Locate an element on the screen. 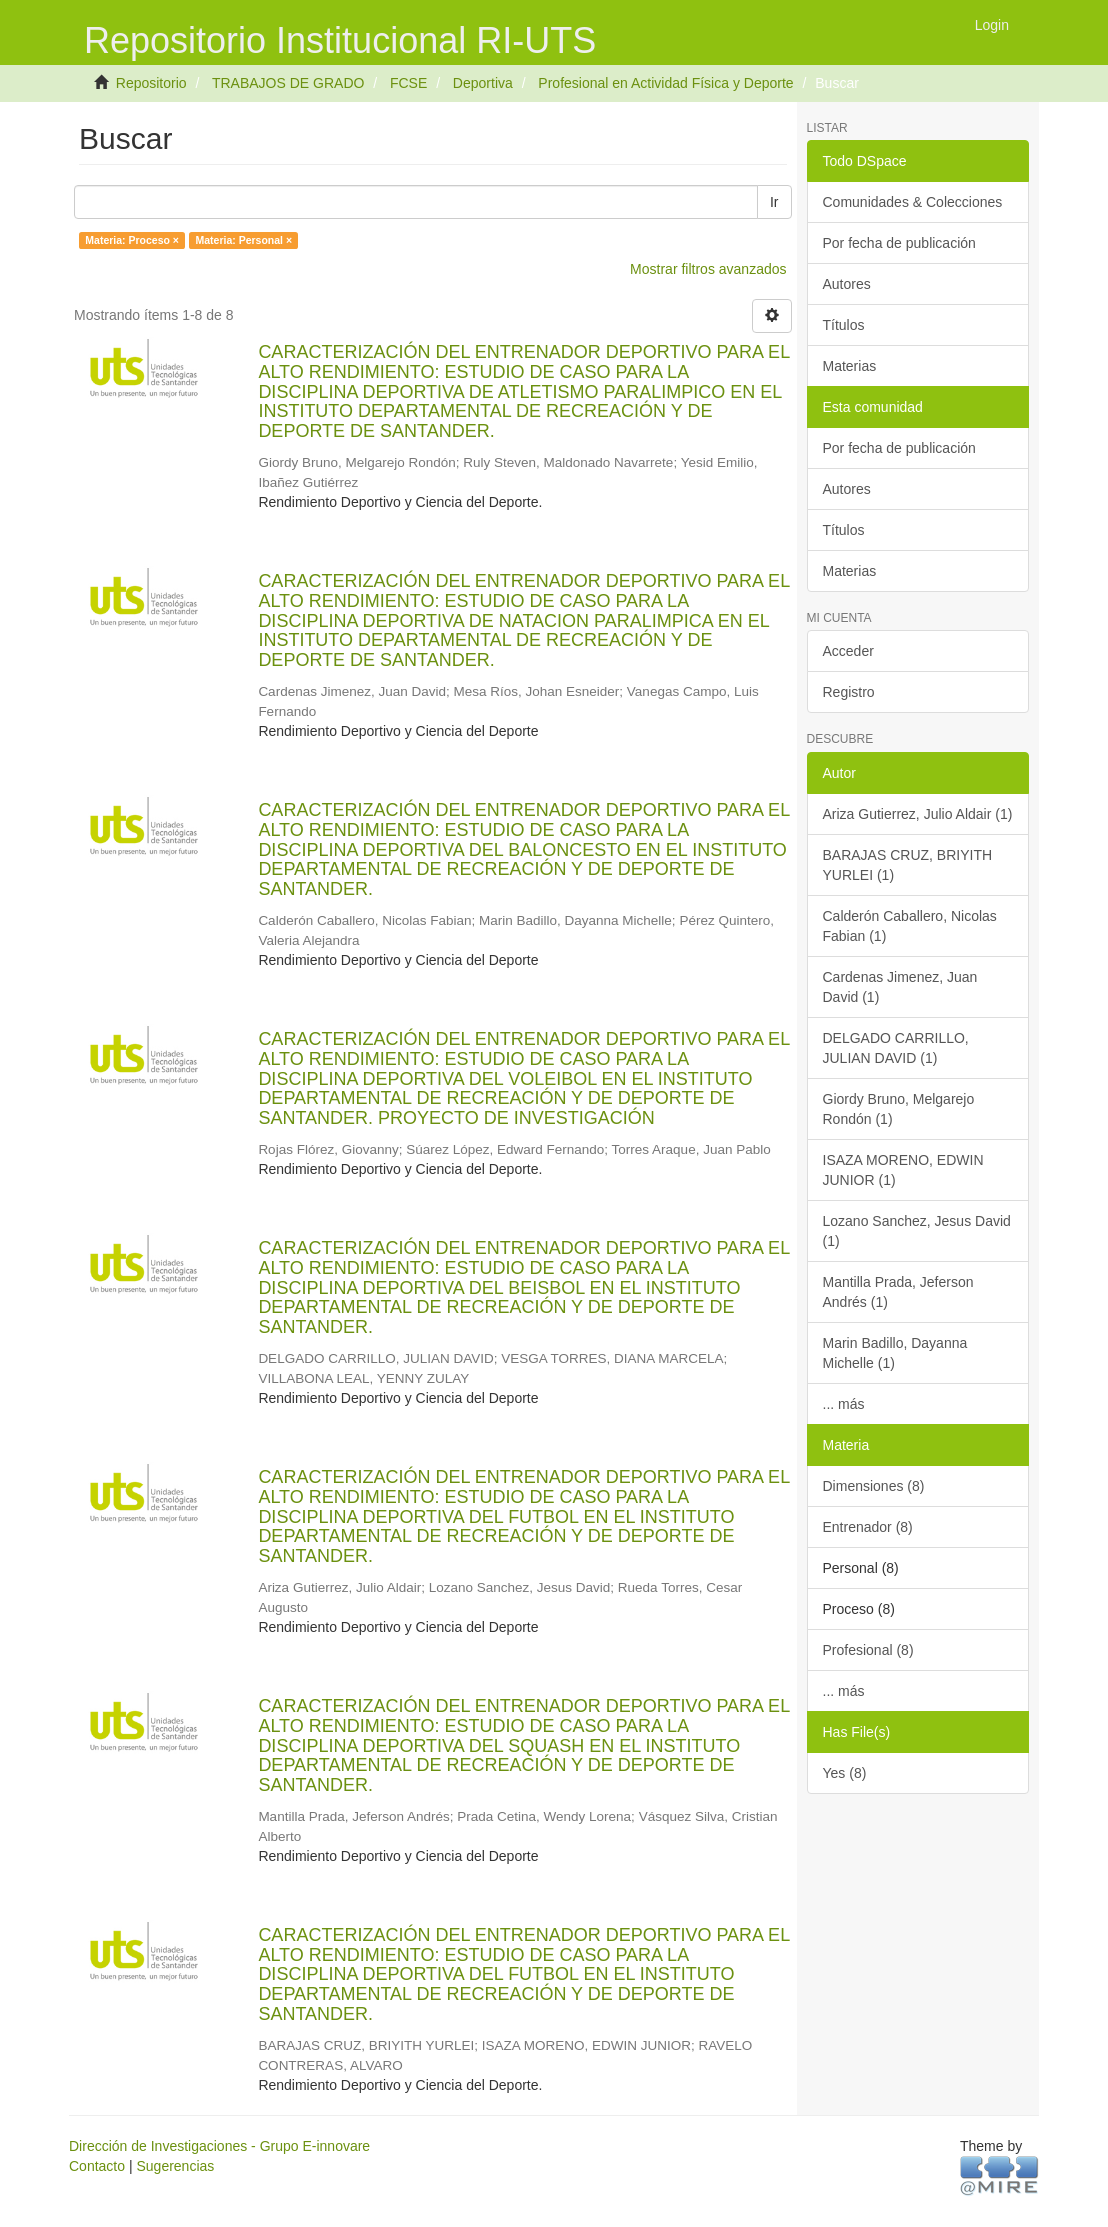 Image resolution: width=1108 pixels, height=2227 pixels. Dirección de Investigaciones - Grupo E-innovare is located at coordinates (219, 2146).